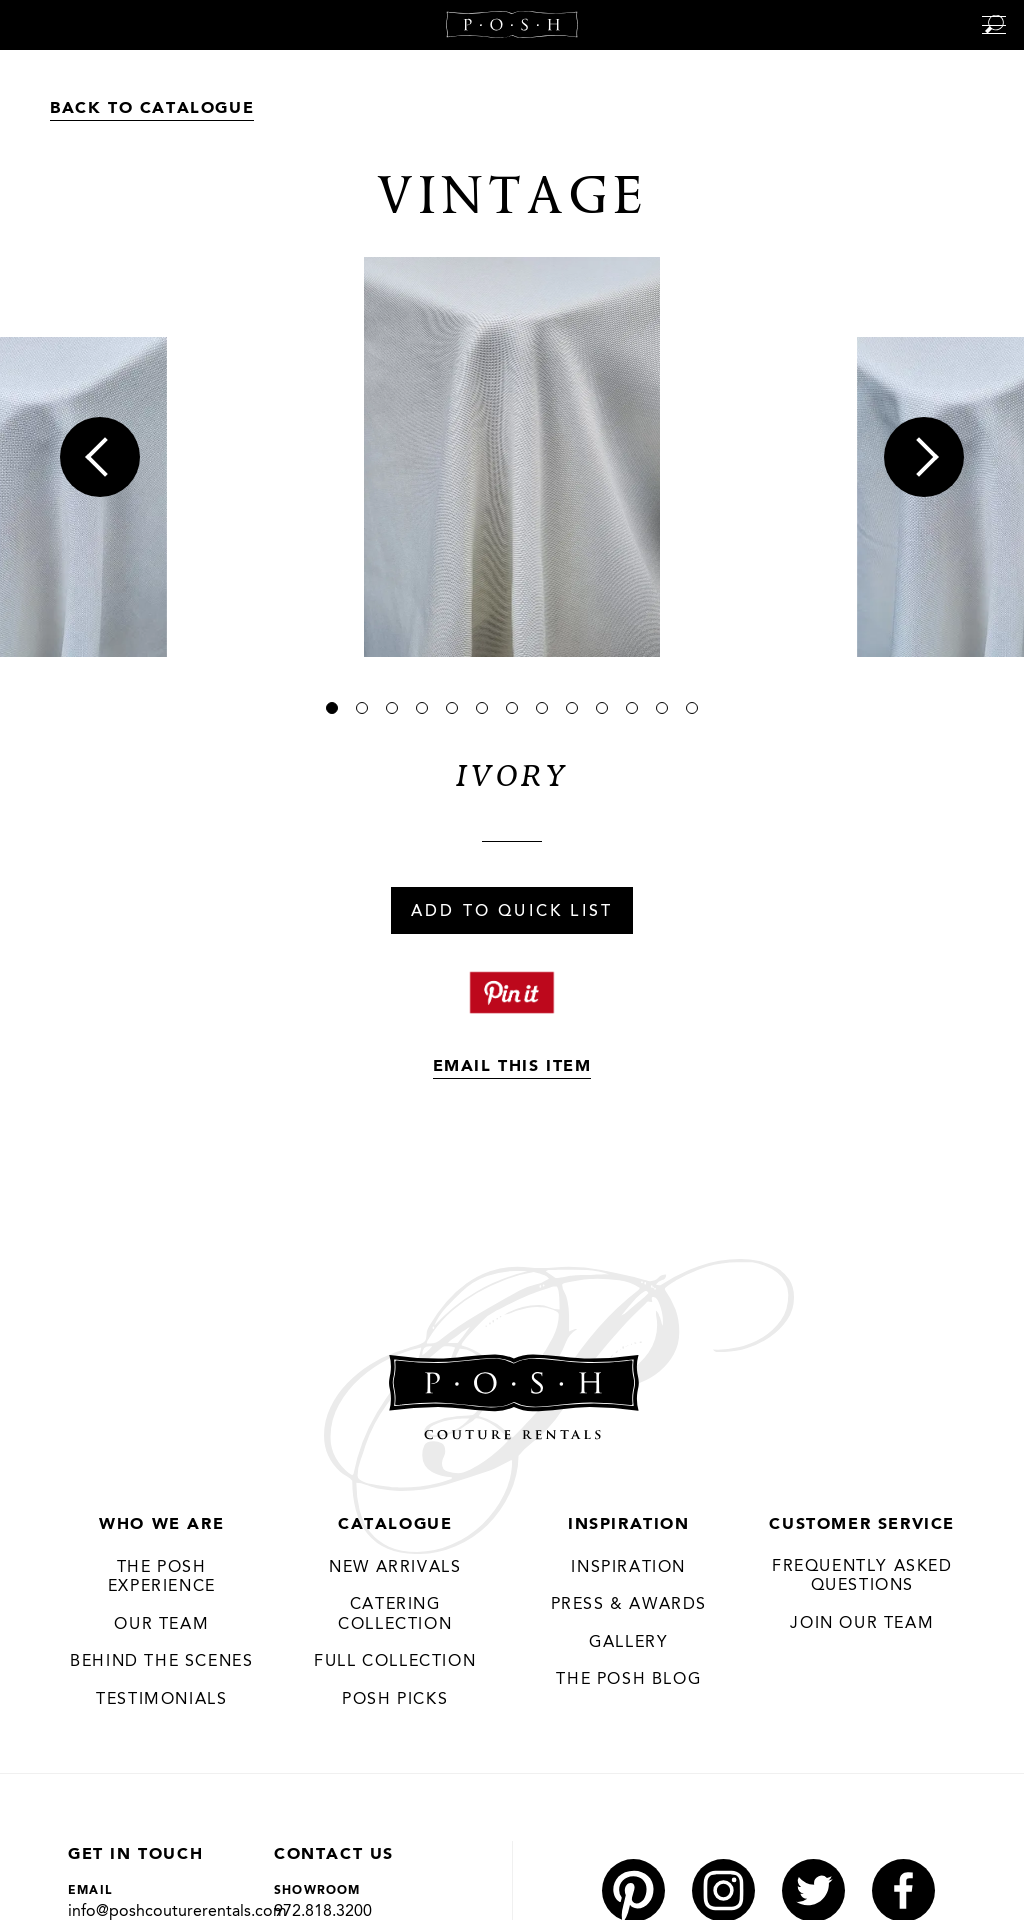 This screenshot has height=1920, width=1024. What do you see at coordinates (862, 1577) in the screenshot?
I see `Frequently Asked Questions` at bounding box center [862, 1577].